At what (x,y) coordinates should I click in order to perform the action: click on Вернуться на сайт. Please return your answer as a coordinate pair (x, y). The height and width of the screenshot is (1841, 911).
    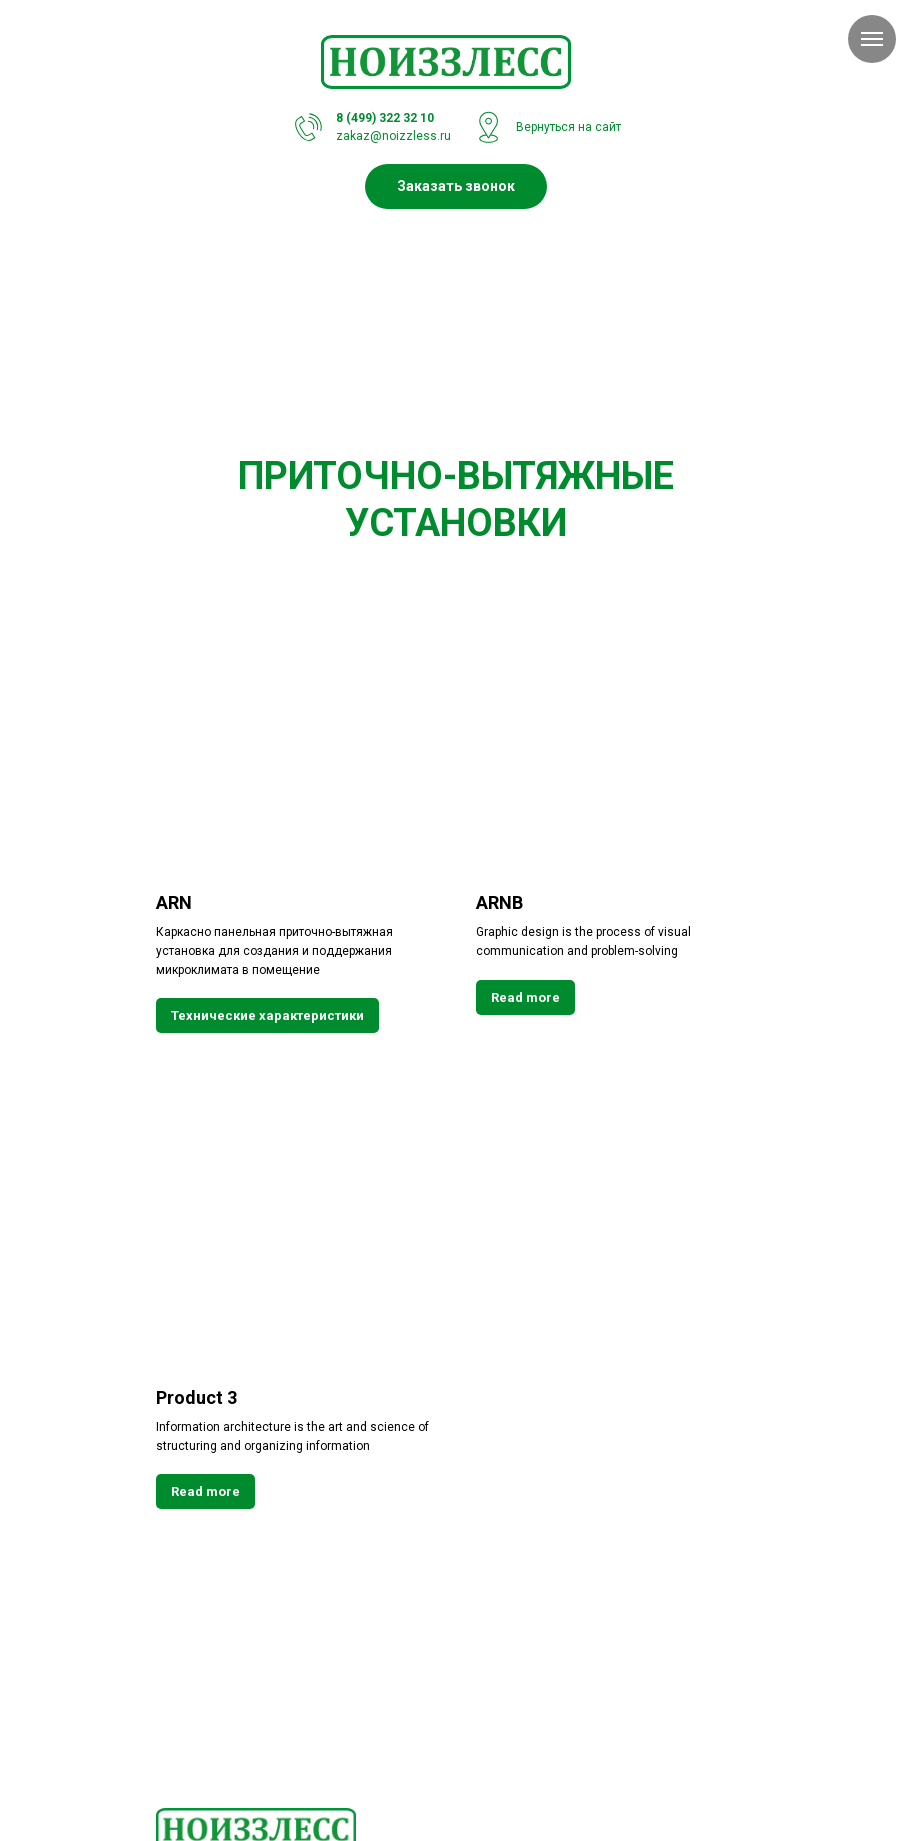
    Looking at the image, I should click on (568, 127).